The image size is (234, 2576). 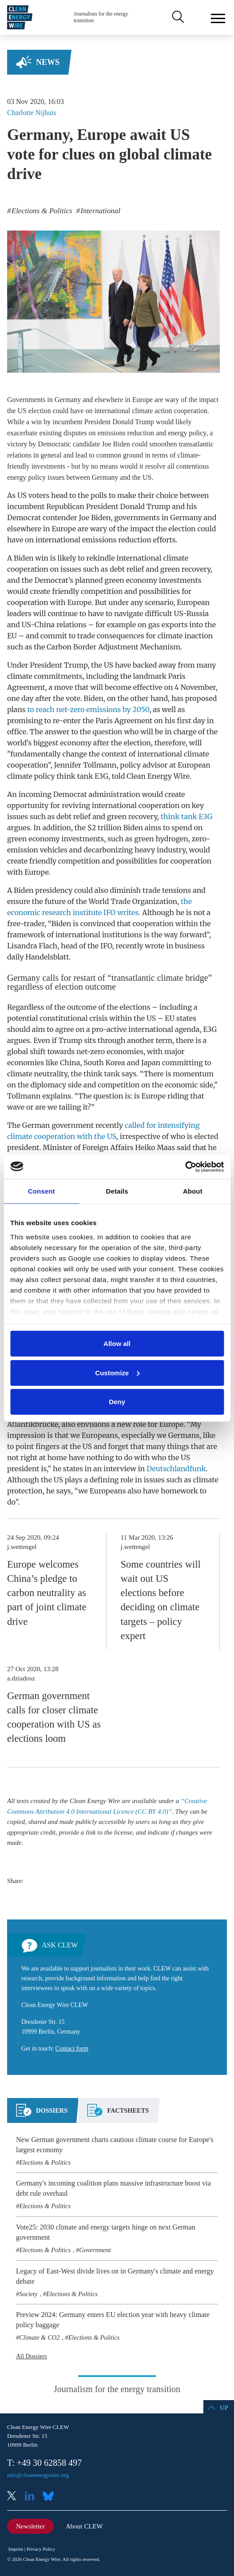 I want to click on Privacy Policy, so click(x=41, y=2549).